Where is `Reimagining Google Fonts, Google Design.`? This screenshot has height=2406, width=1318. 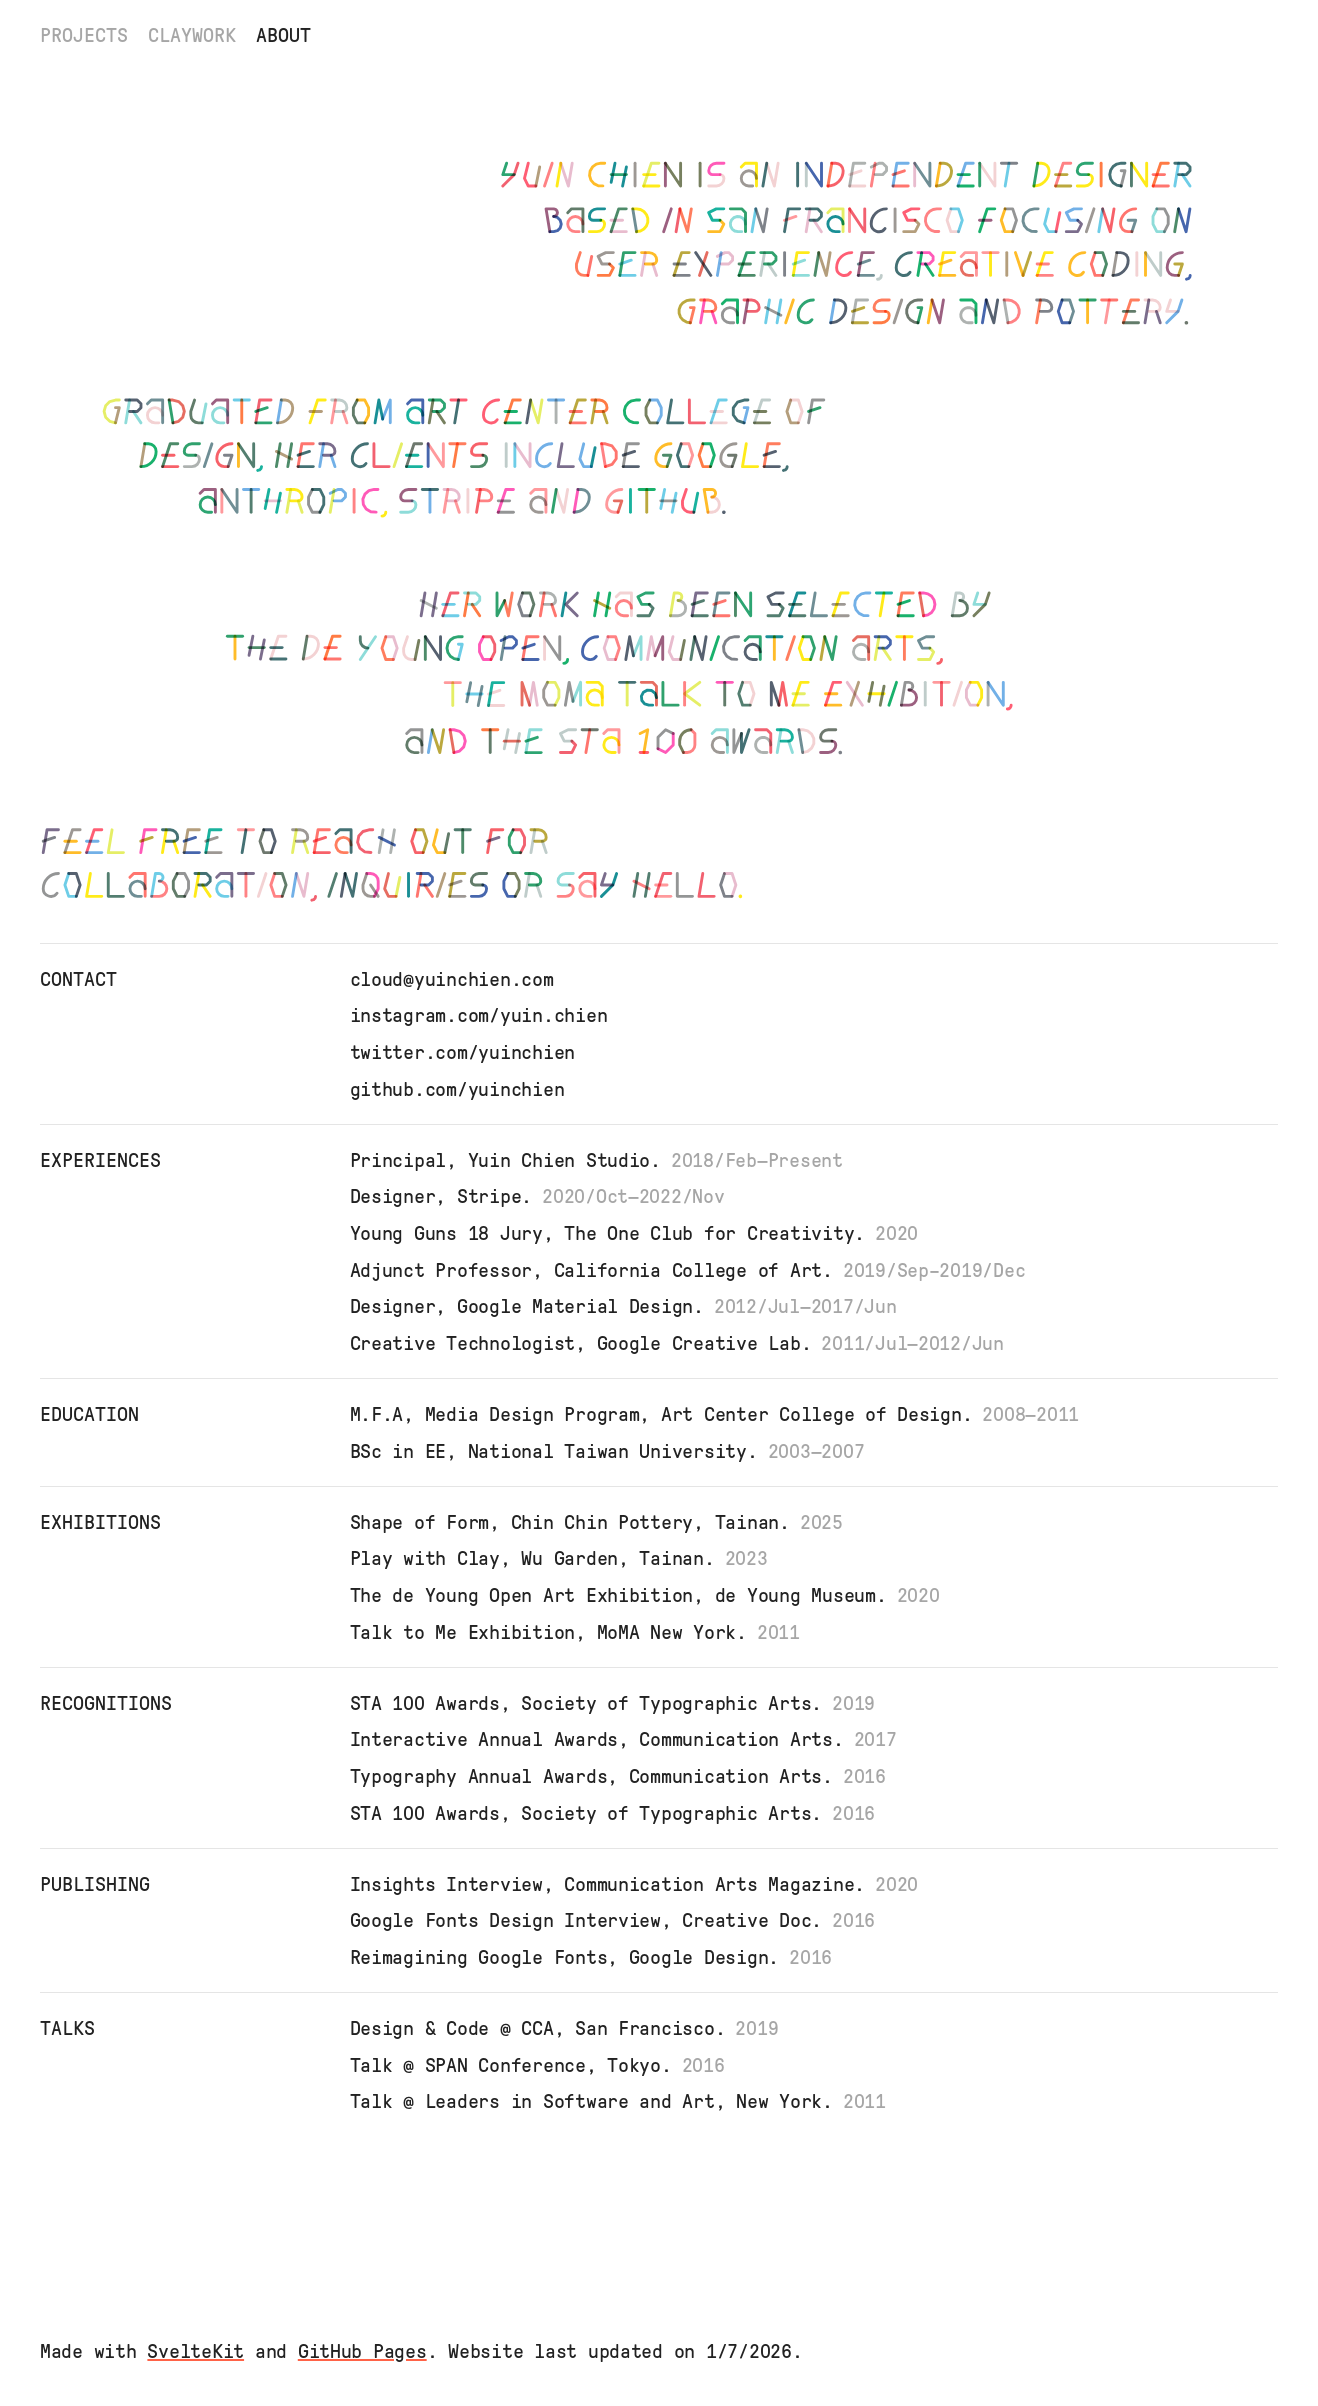
Reimagining Google Fonts, Google Design. is located at coordinates (596, 1957).